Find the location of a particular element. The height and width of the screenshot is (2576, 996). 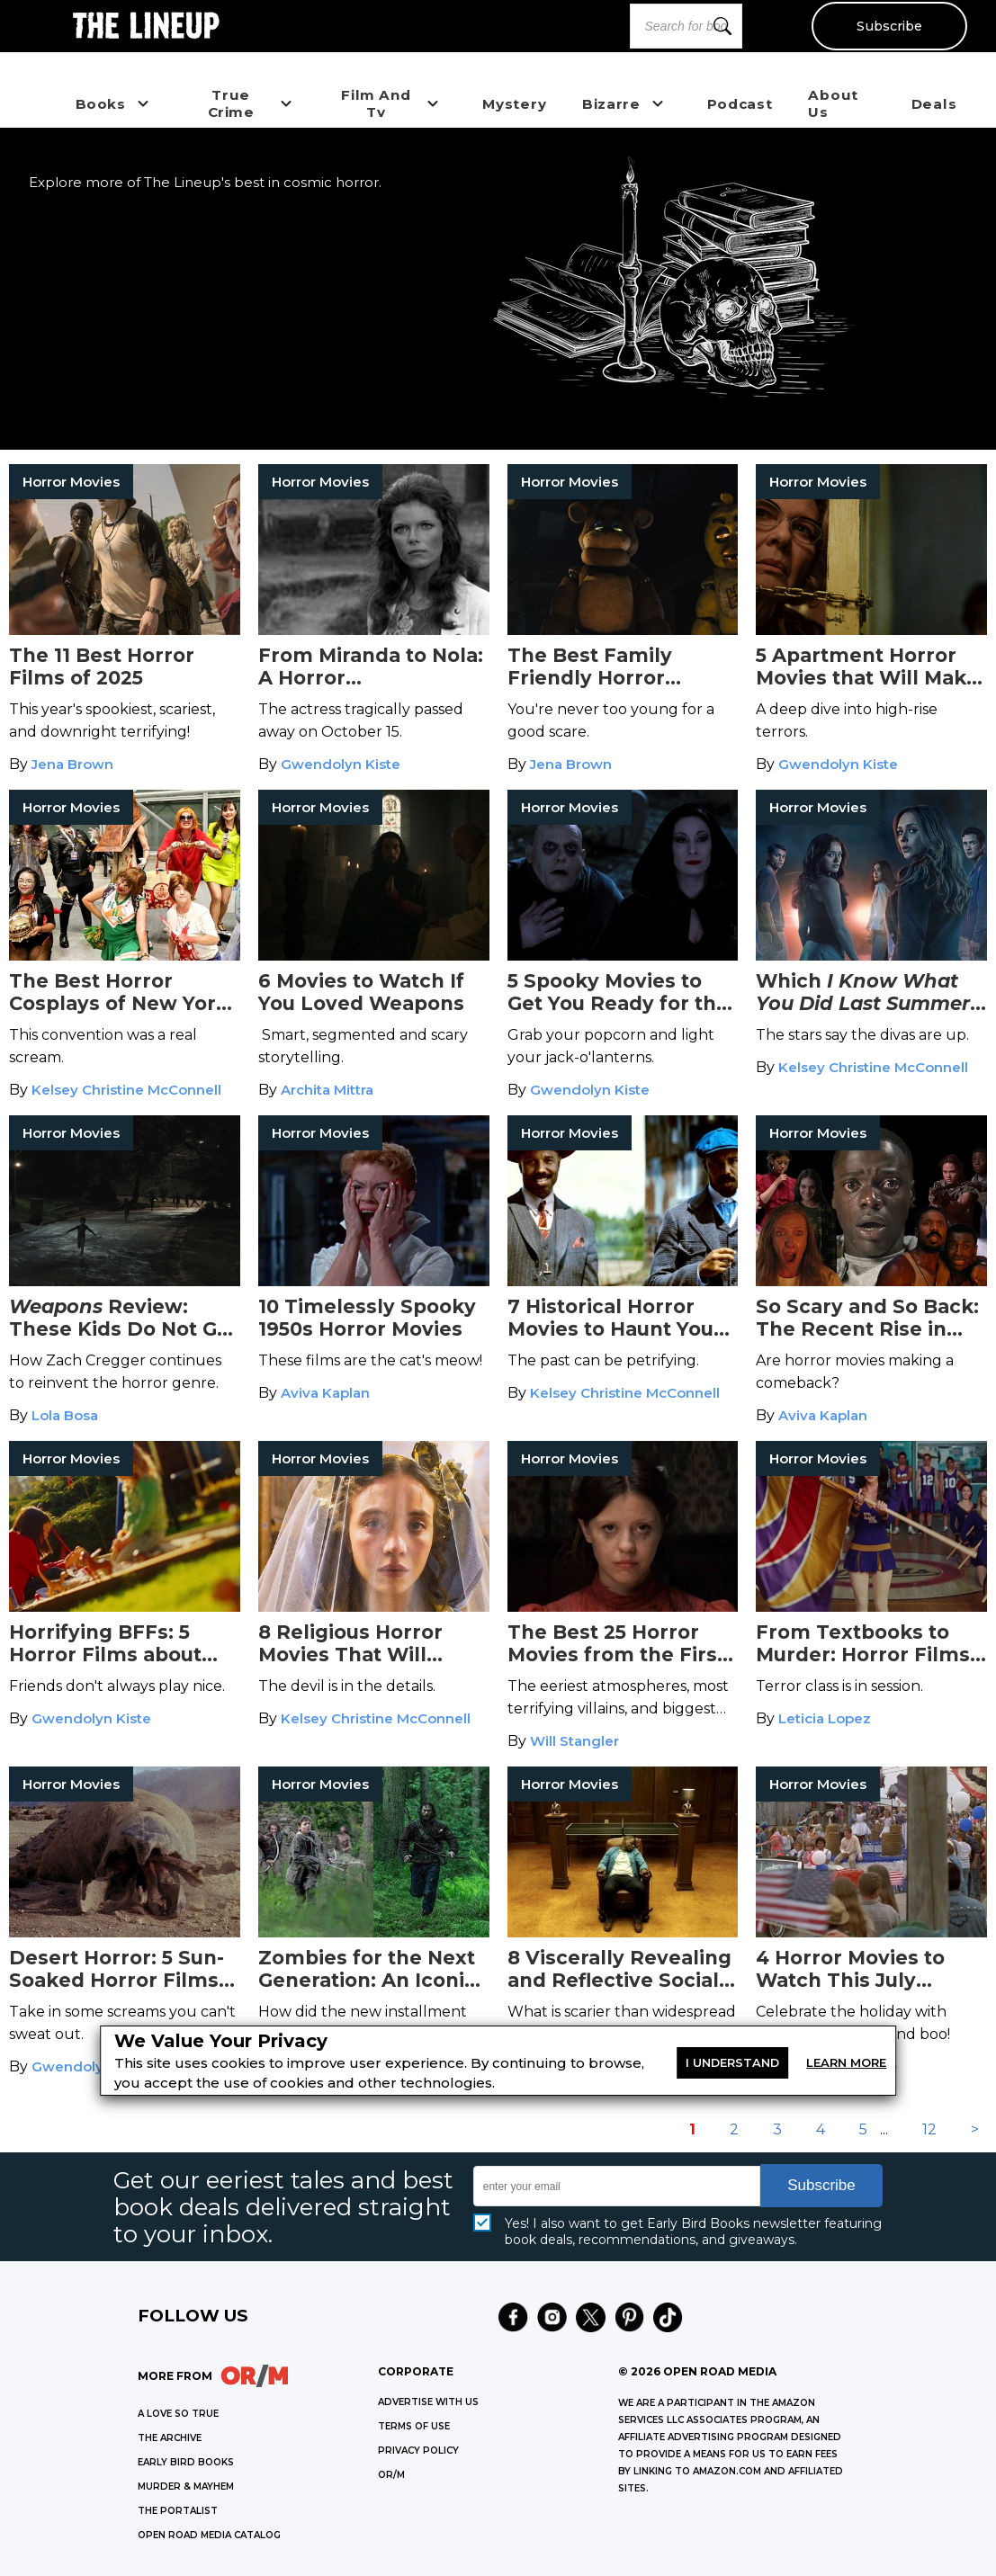

OR/M is located at coordinates (391, 2475).